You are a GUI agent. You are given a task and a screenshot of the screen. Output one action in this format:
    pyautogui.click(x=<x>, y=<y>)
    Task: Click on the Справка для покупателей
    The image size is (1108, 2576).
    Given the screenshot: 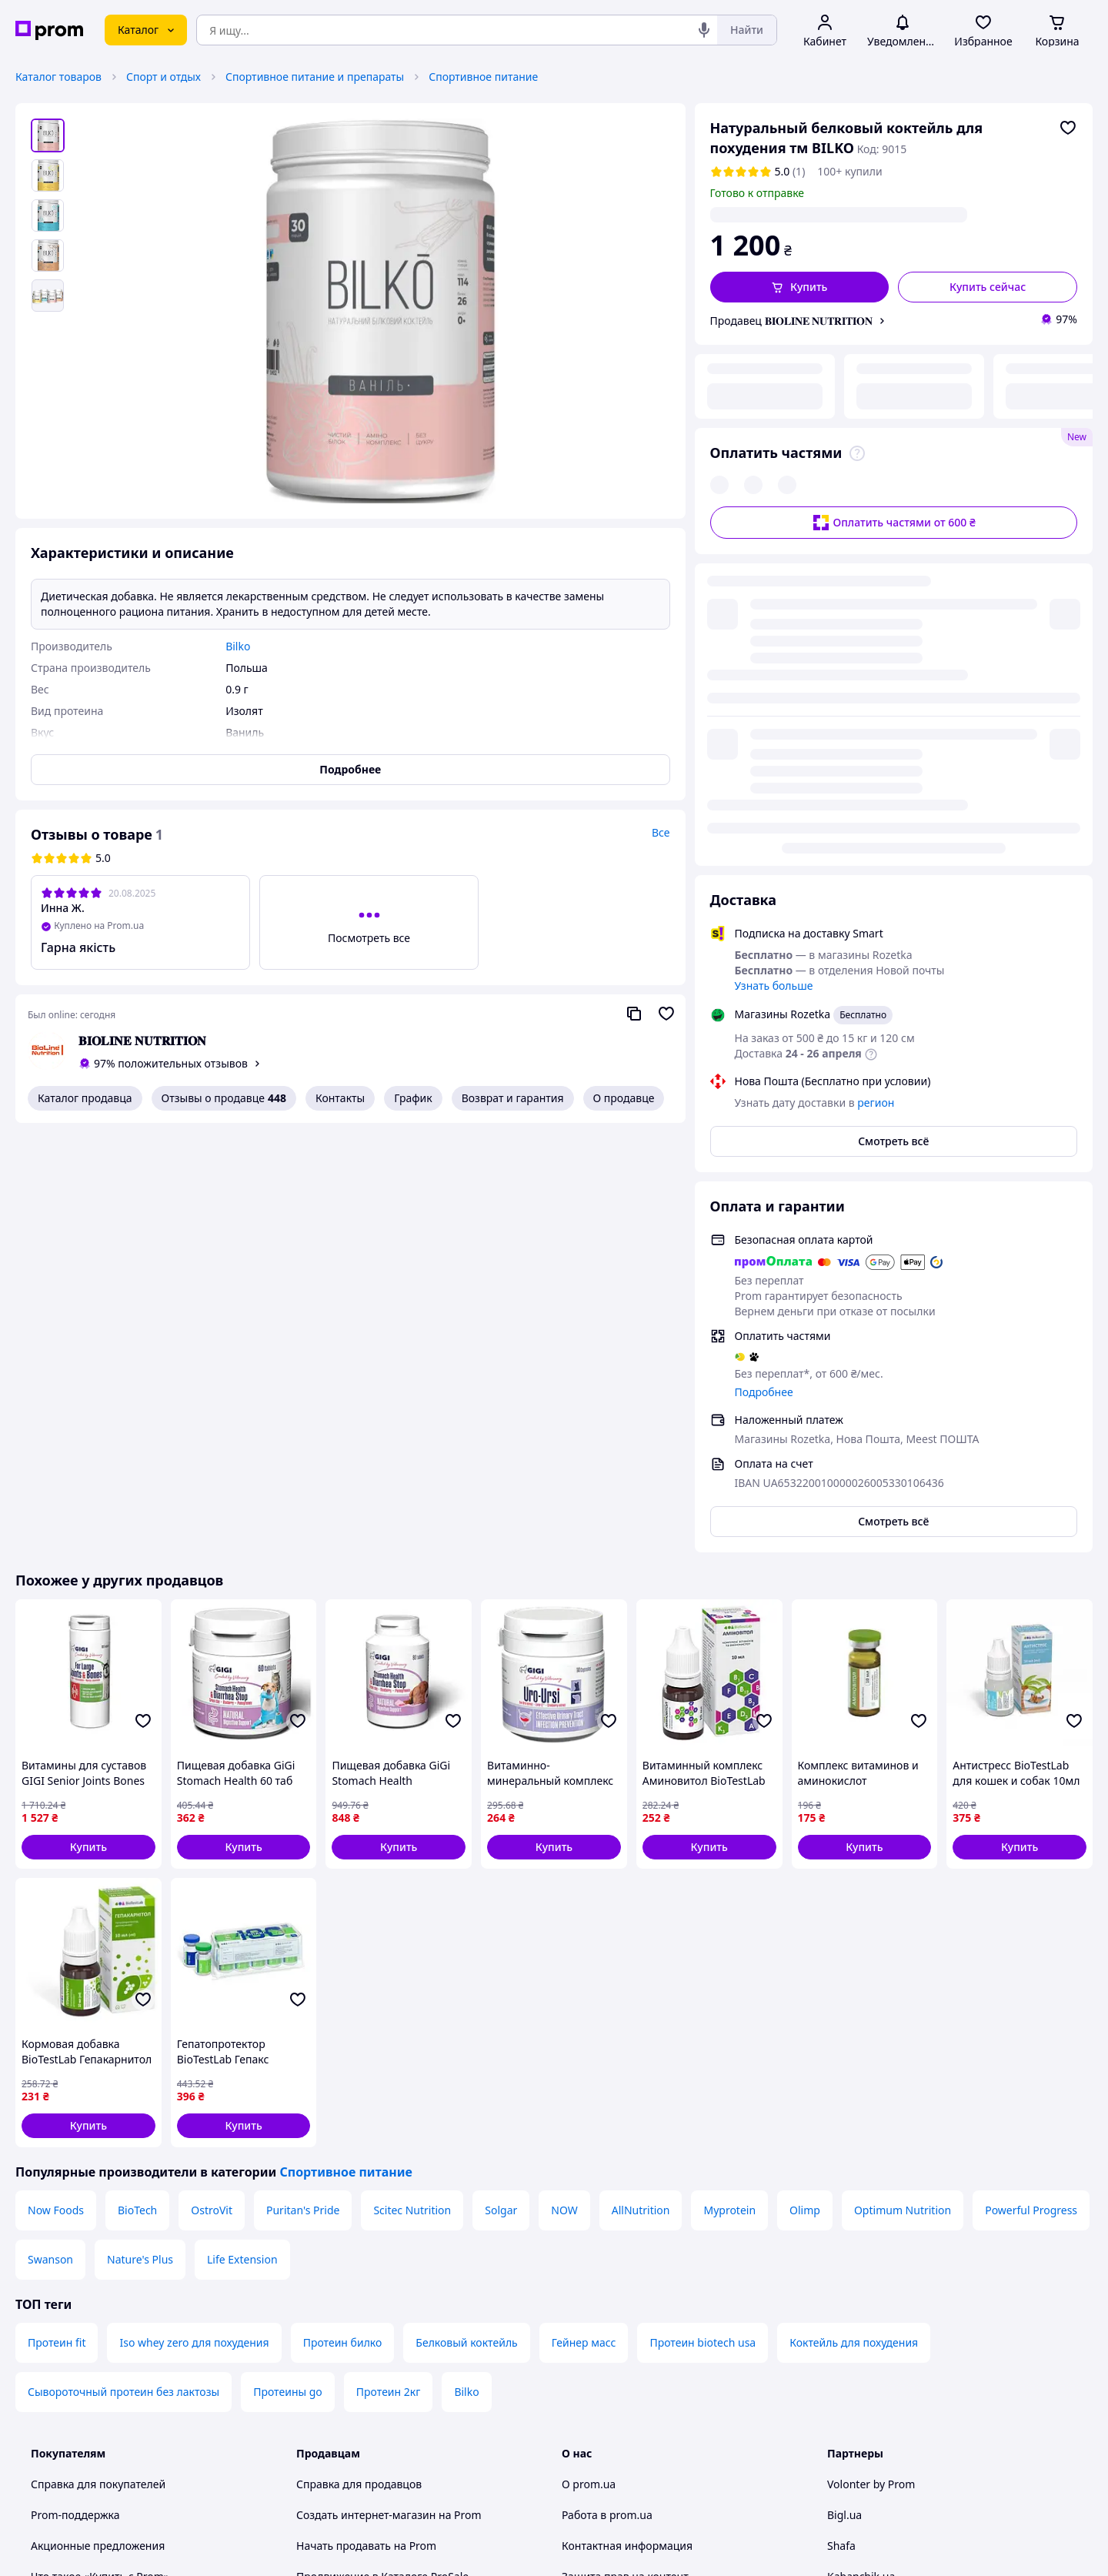 What is the action you would take?
    pyautogui.click(x=98, y=2067)
    